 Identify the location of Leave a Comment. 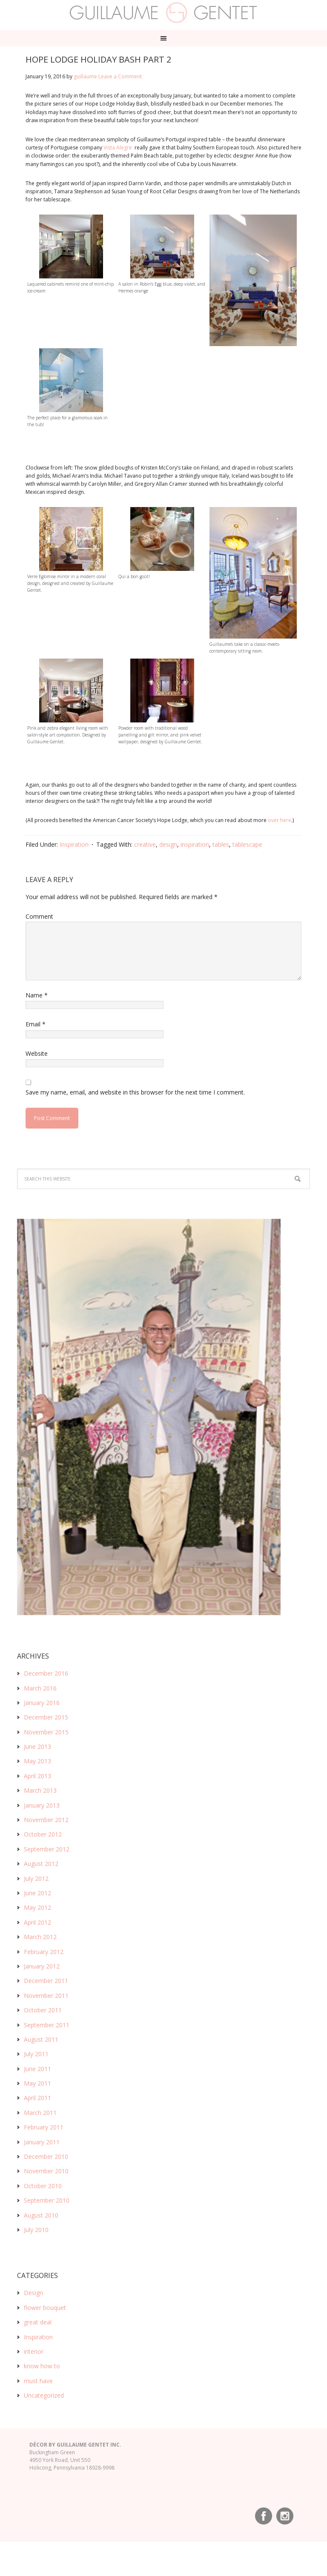
(120, 76).